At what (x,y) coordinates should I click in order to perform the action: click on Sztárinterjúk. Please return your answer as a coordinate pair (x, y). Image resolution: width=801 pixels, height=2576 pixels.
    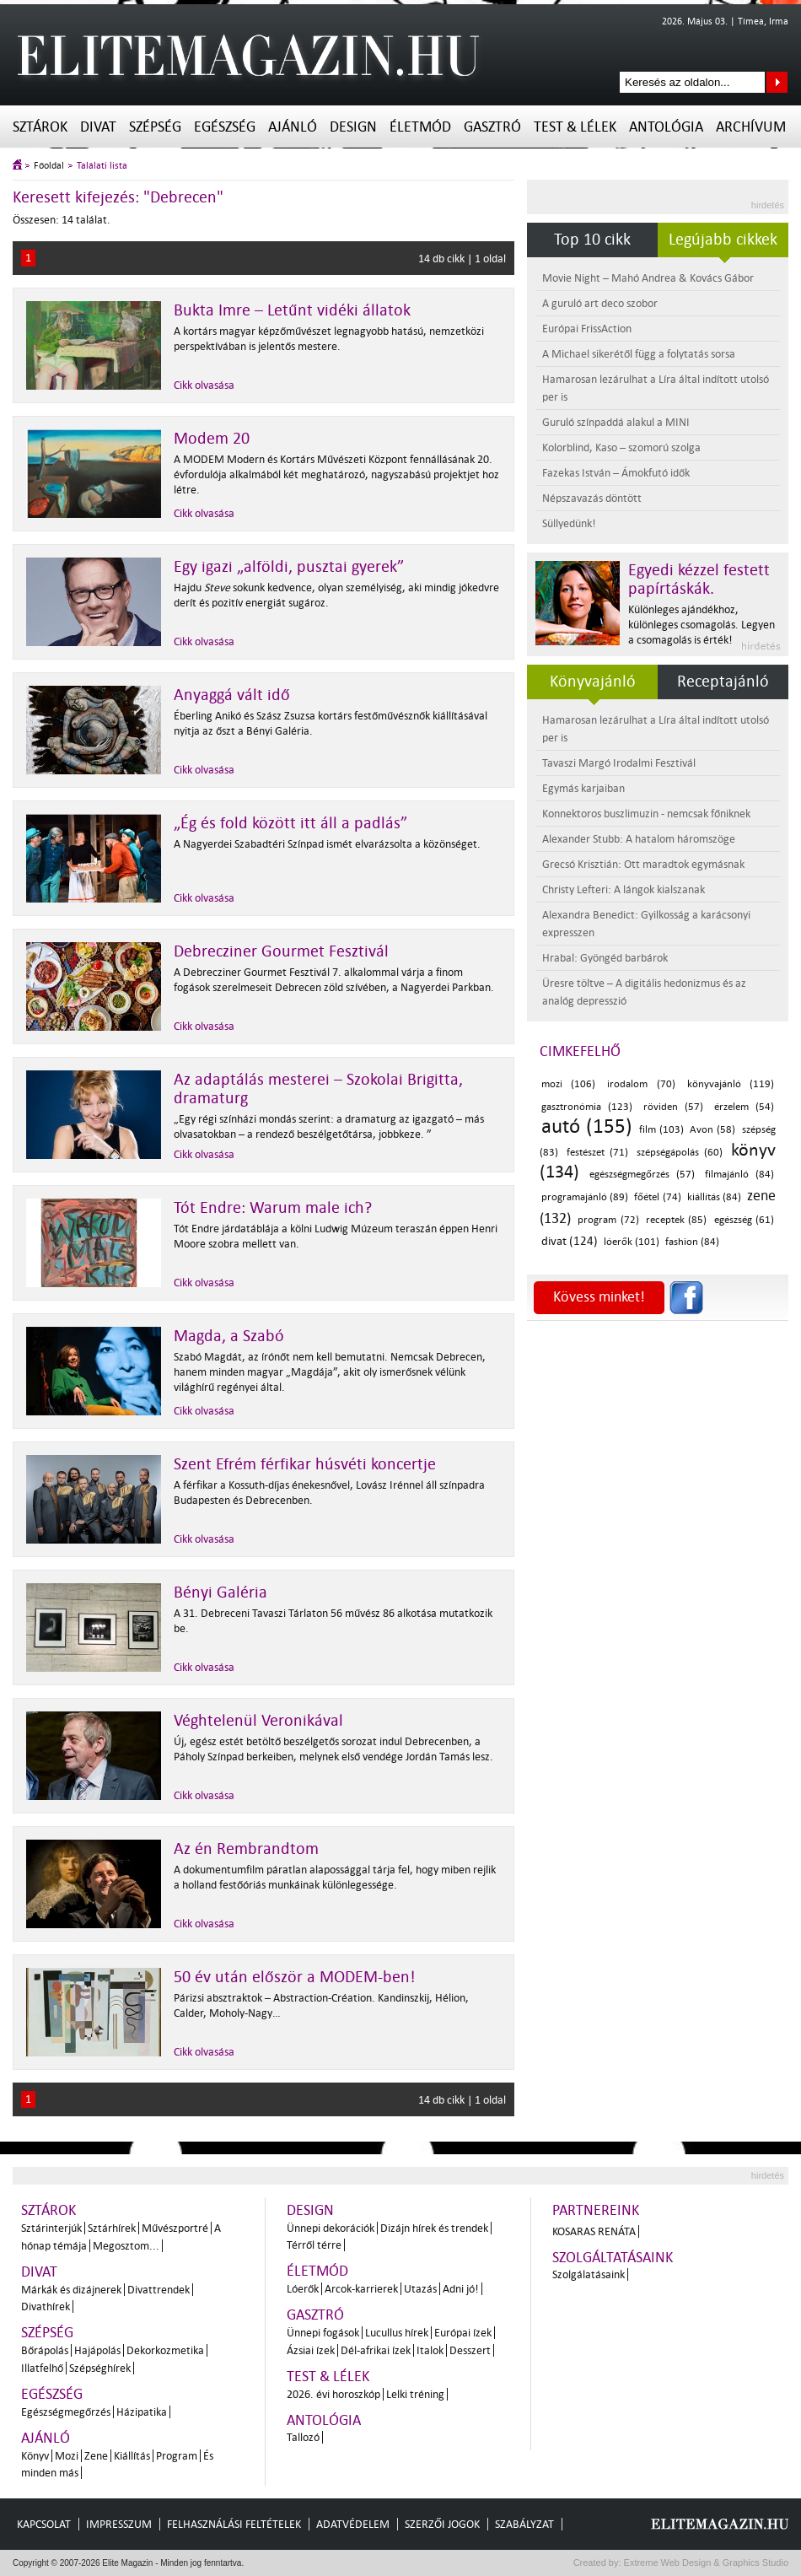
    Looking at the image, I should click on (51, 2228).